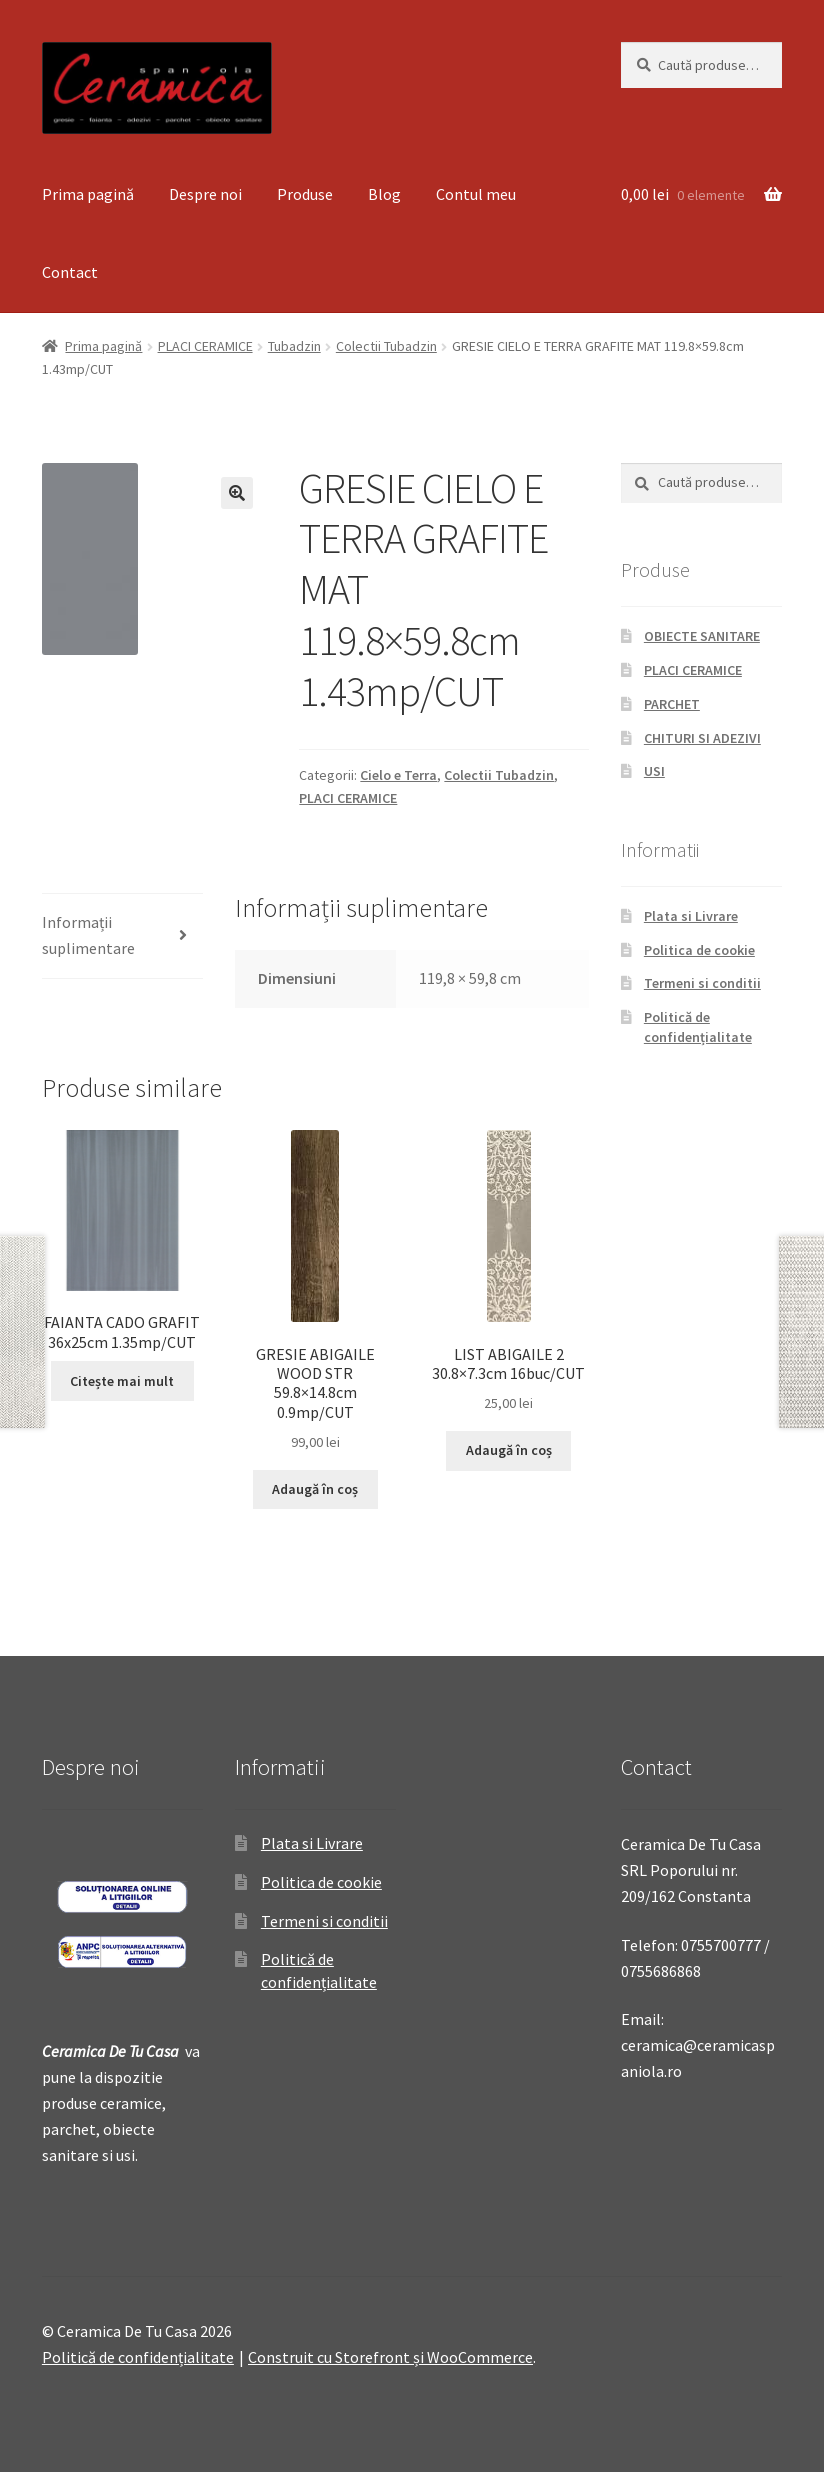 The height and width of the screenshot is (2472, 824). I want to click on CHITURI SI ADEZIVI, so click(702, 738).